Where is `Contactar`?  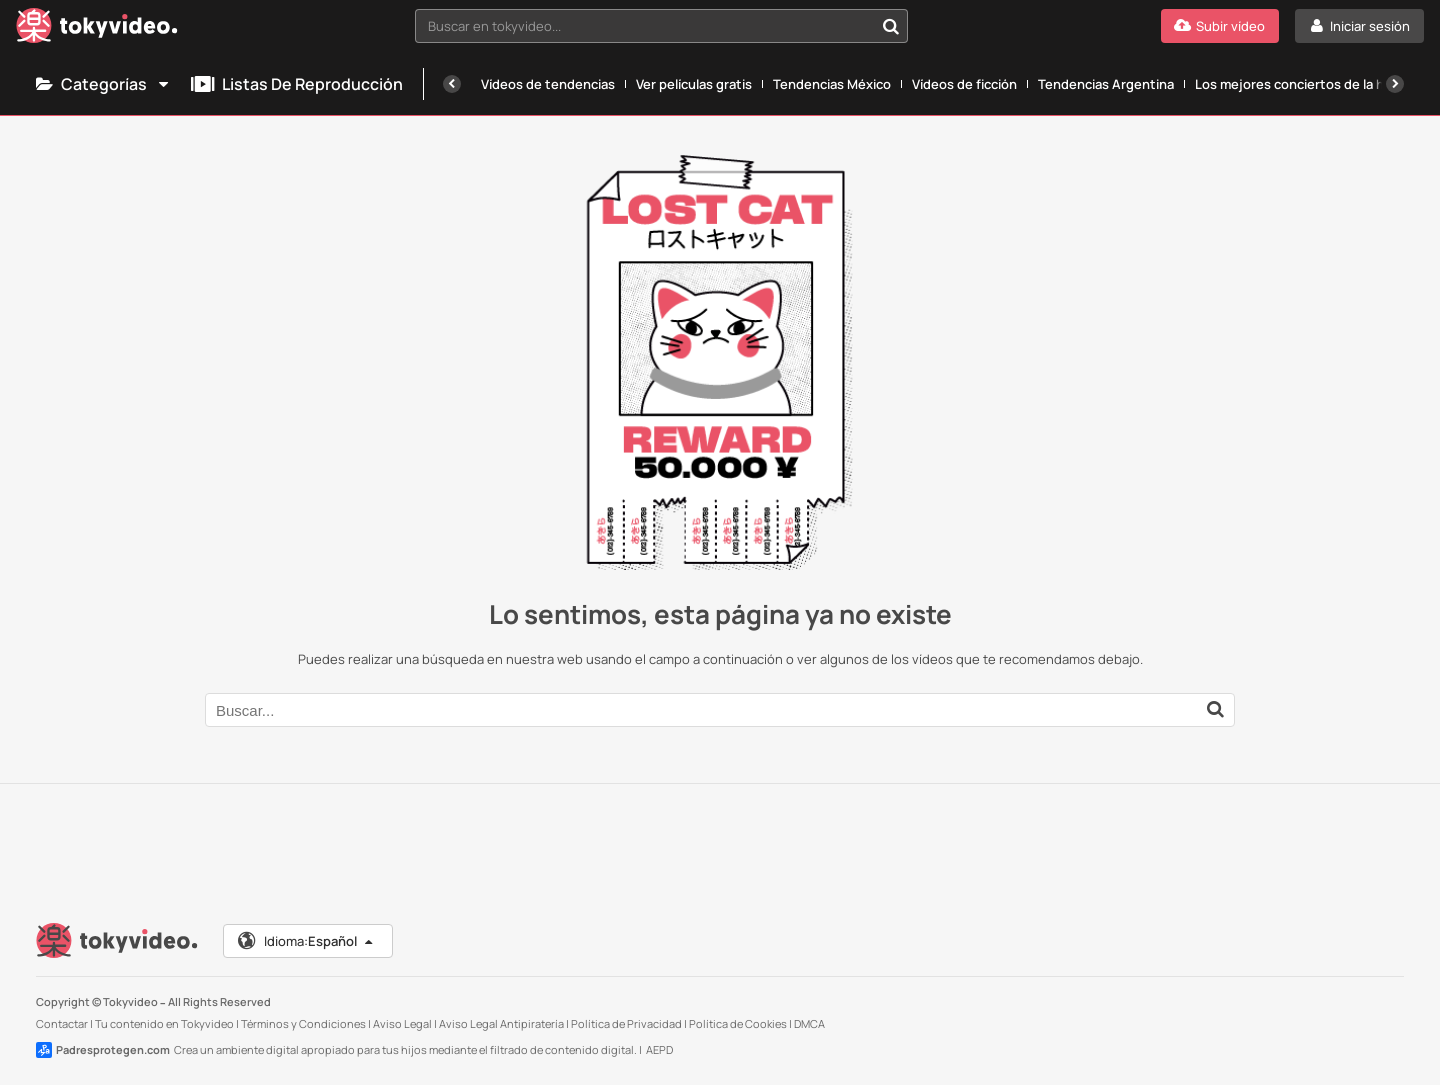
Contactar is located at coordinates (62, 1023).